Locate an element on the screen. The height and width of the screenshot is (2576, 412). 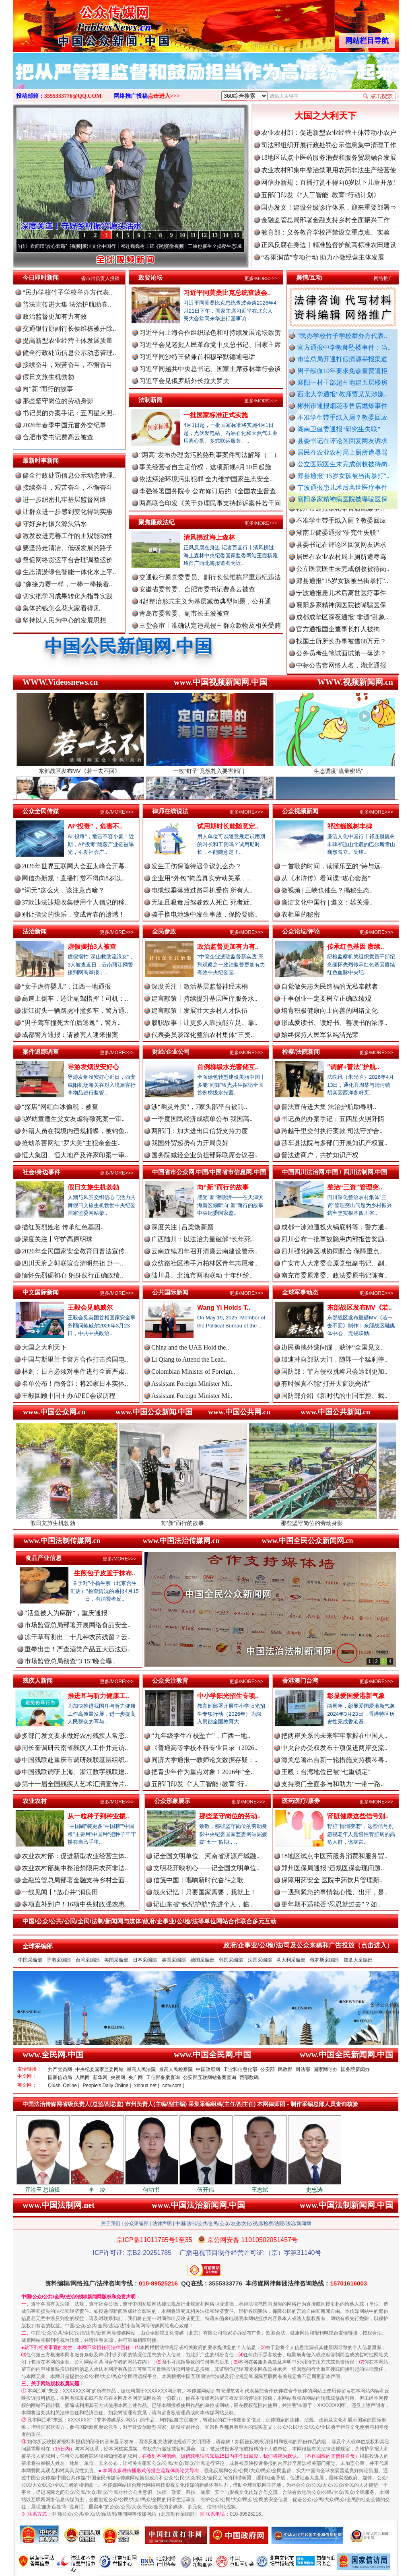
把两岸关系的未来牢牢掌握在中国人.. is located at coordinates (334, 1735).